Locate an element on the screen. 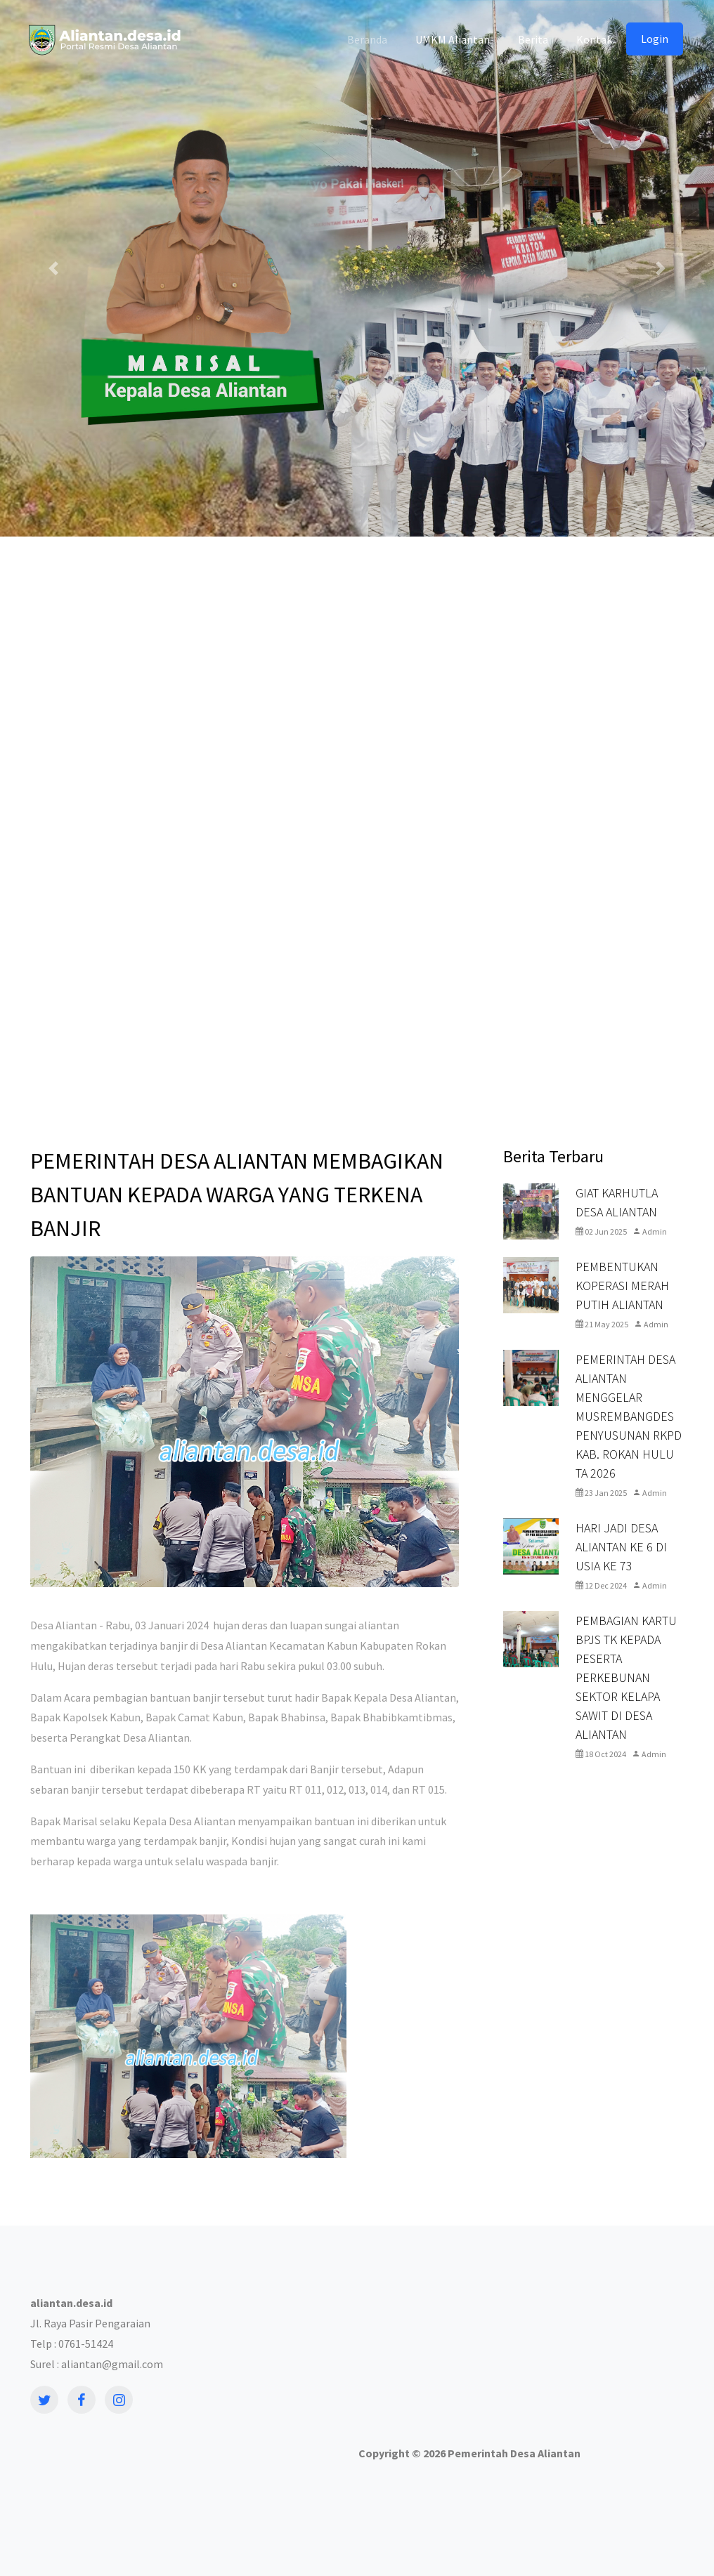  Login is located at coordinates (654, 39).